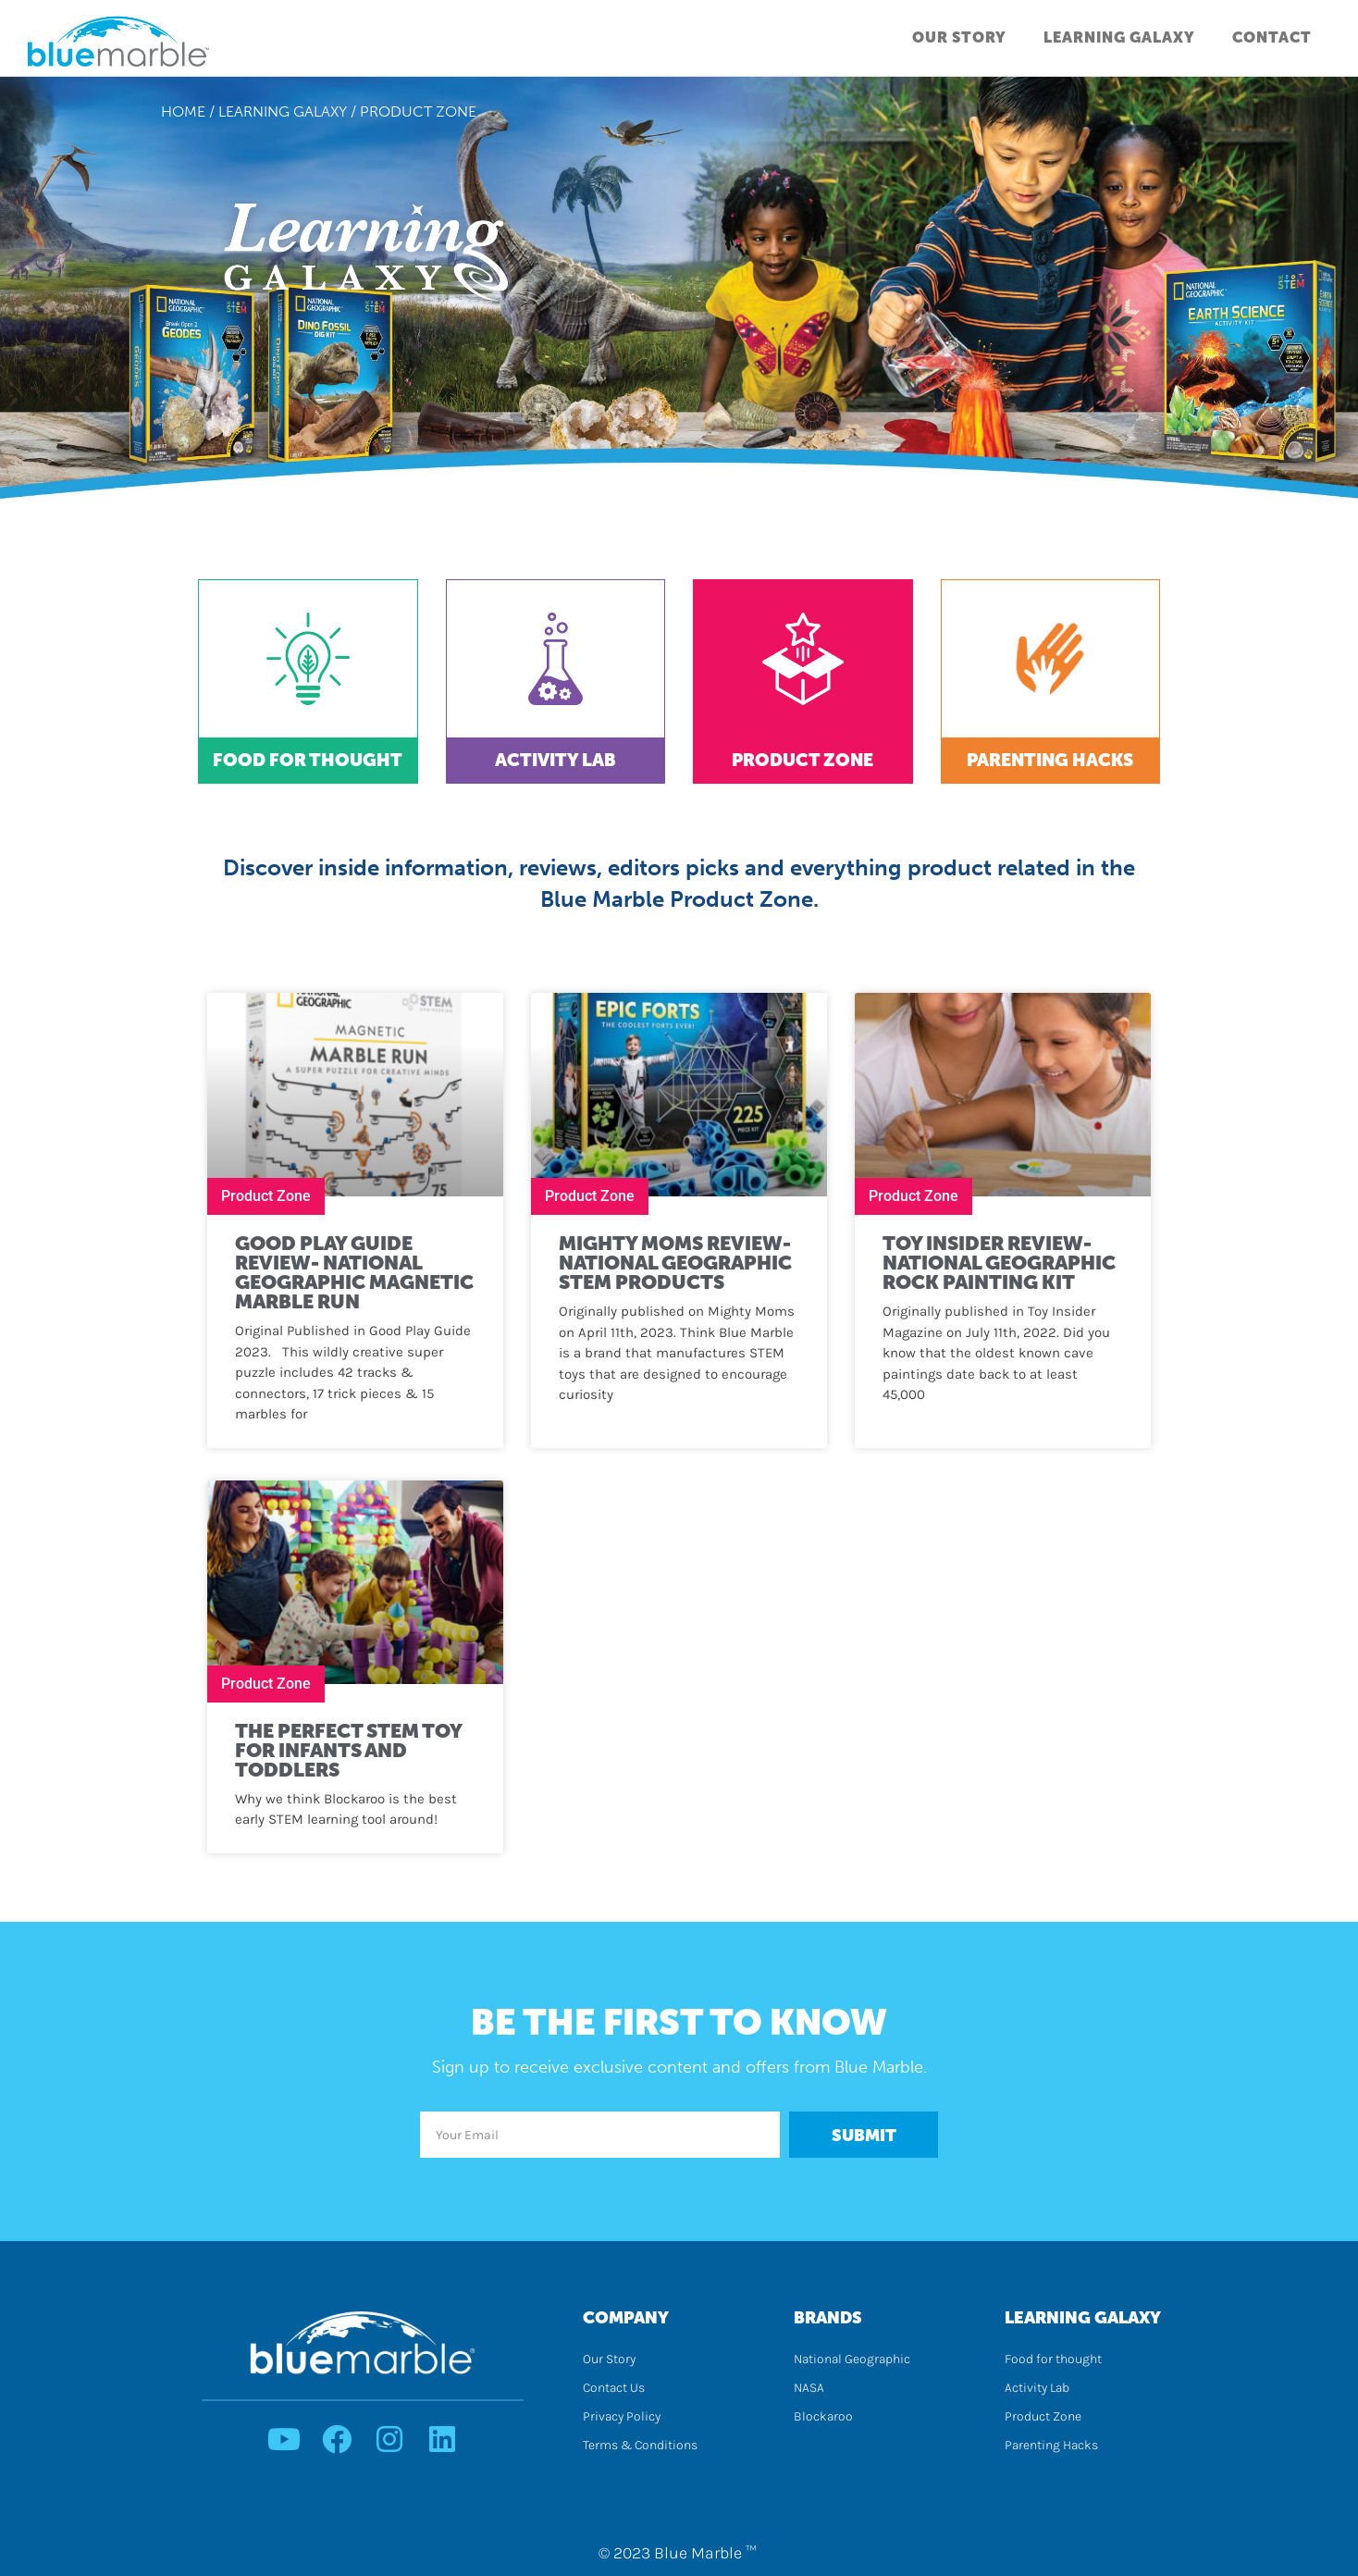  Describe the element at coordinates (823, 2416) in the screenshot. I see `Blockaroo` at that location.